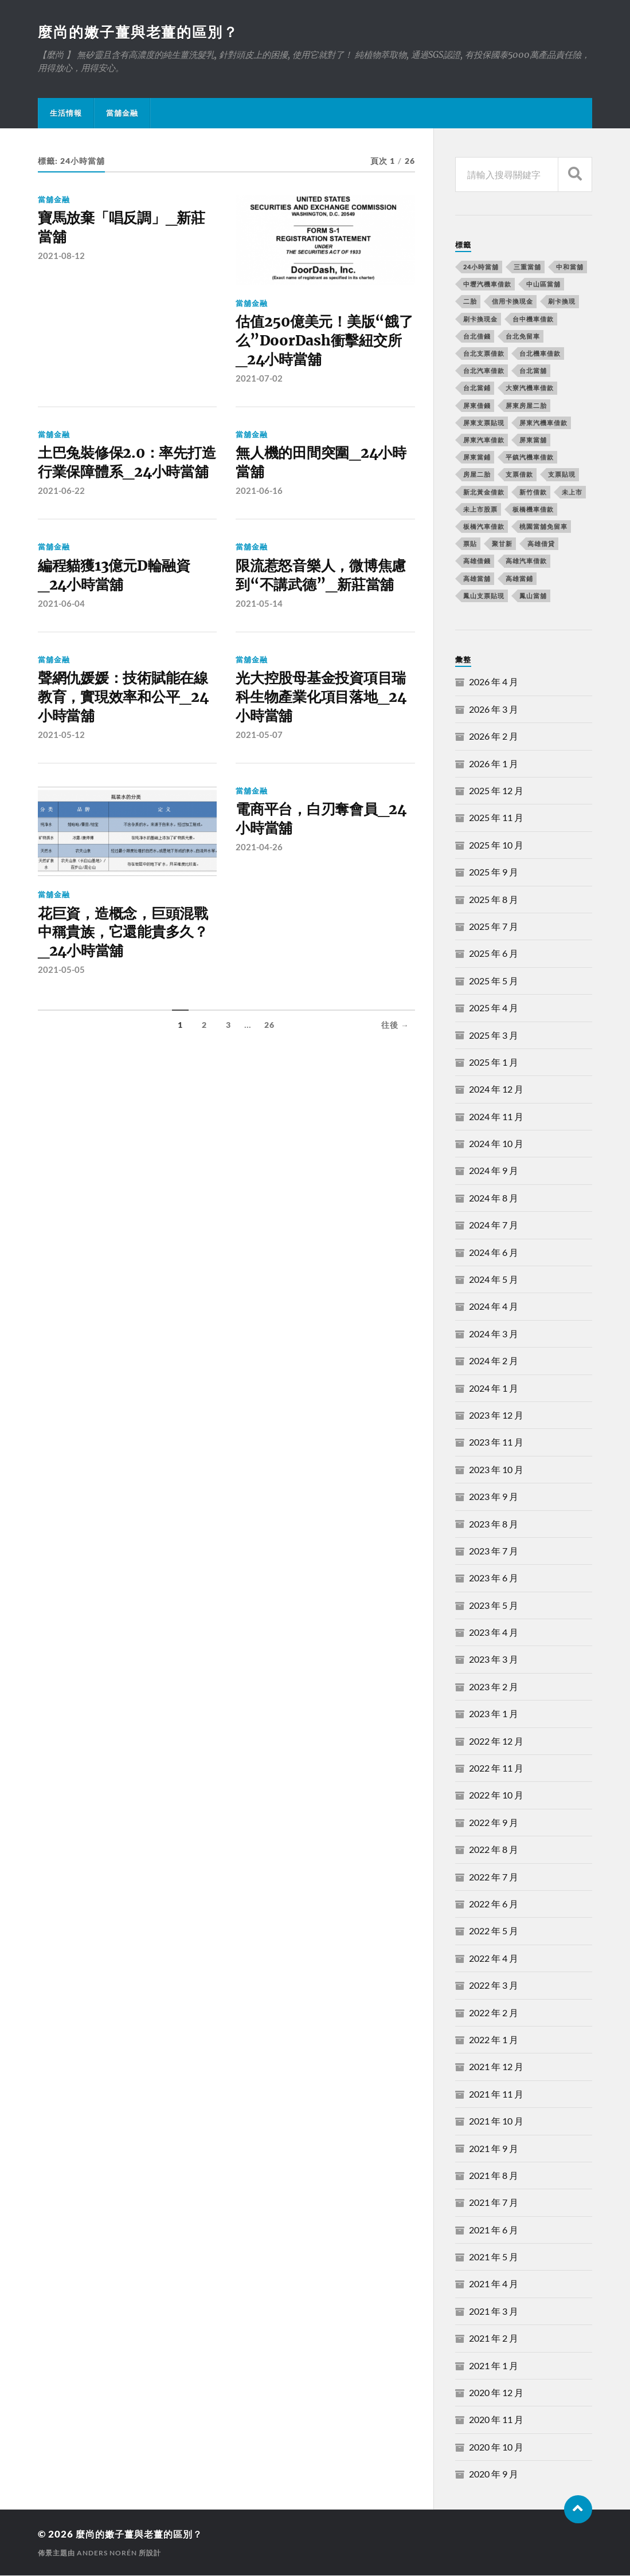 The height and width of the screenshot is (2576, 630). Describe the element at coordinates (572, 492) in the screenshot. I see `未上市 [未上市 (392 個項目)]` at that location.